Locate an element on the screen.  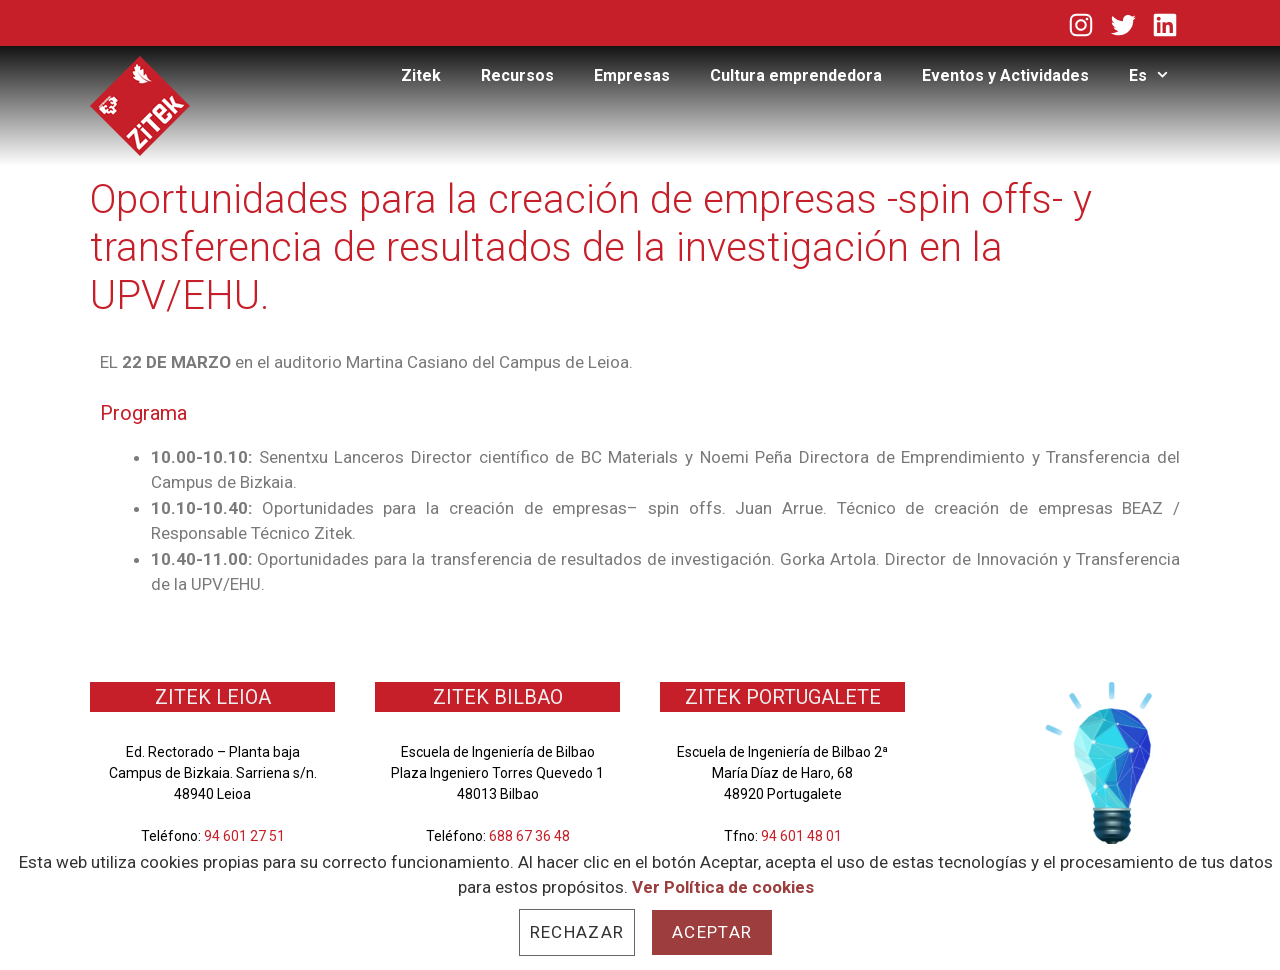
Ver Política de cookies is located at coordinates (723, 887).